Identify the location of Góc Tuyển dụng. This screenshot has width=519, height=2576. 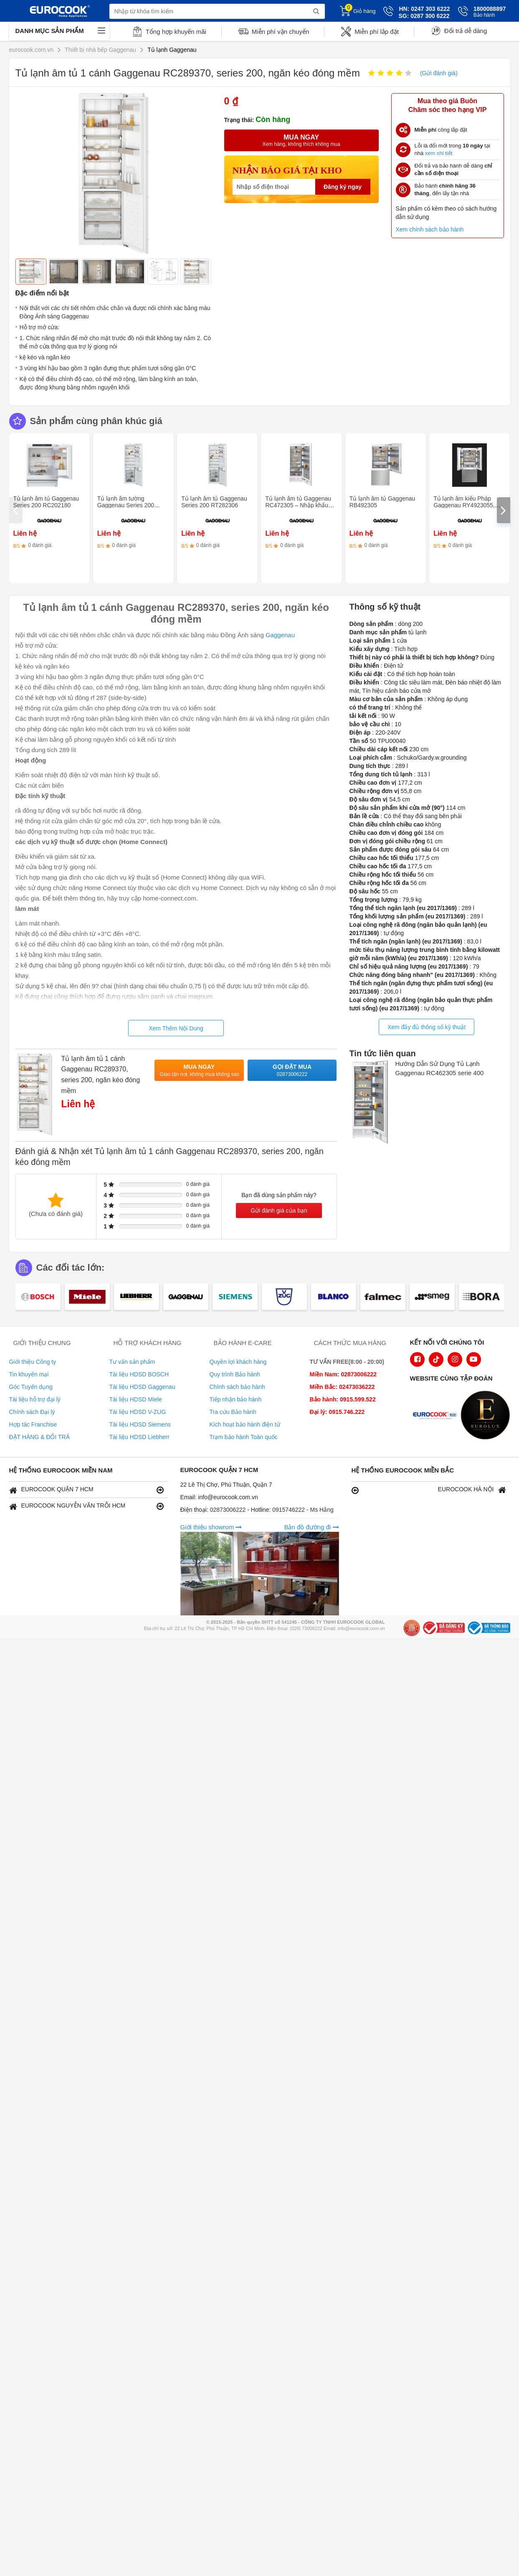
(31, 1386).